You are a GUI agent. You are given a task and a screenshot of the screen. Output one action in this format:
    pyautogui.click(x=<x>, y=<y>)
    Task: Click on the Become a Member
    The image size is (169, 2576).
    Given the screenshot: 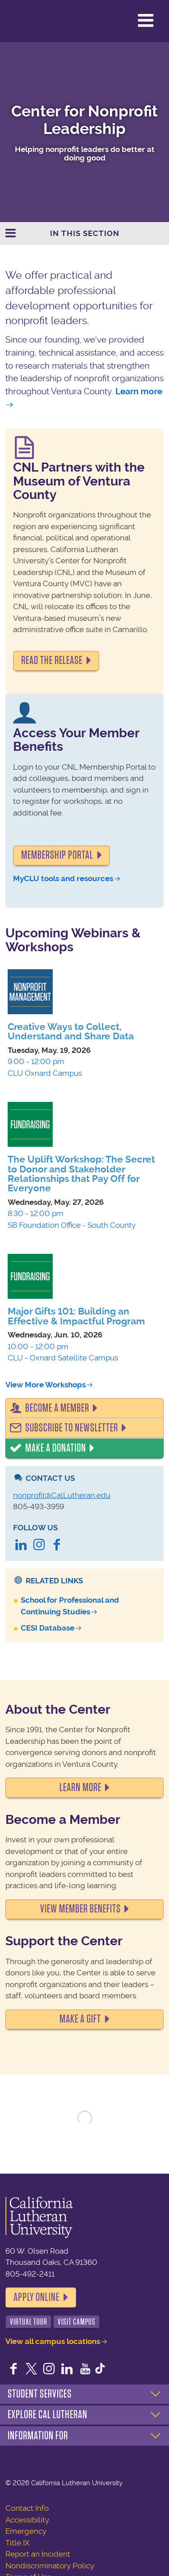 What is the action you would take?
    pyautogui.click(x=57, y=1408)
    